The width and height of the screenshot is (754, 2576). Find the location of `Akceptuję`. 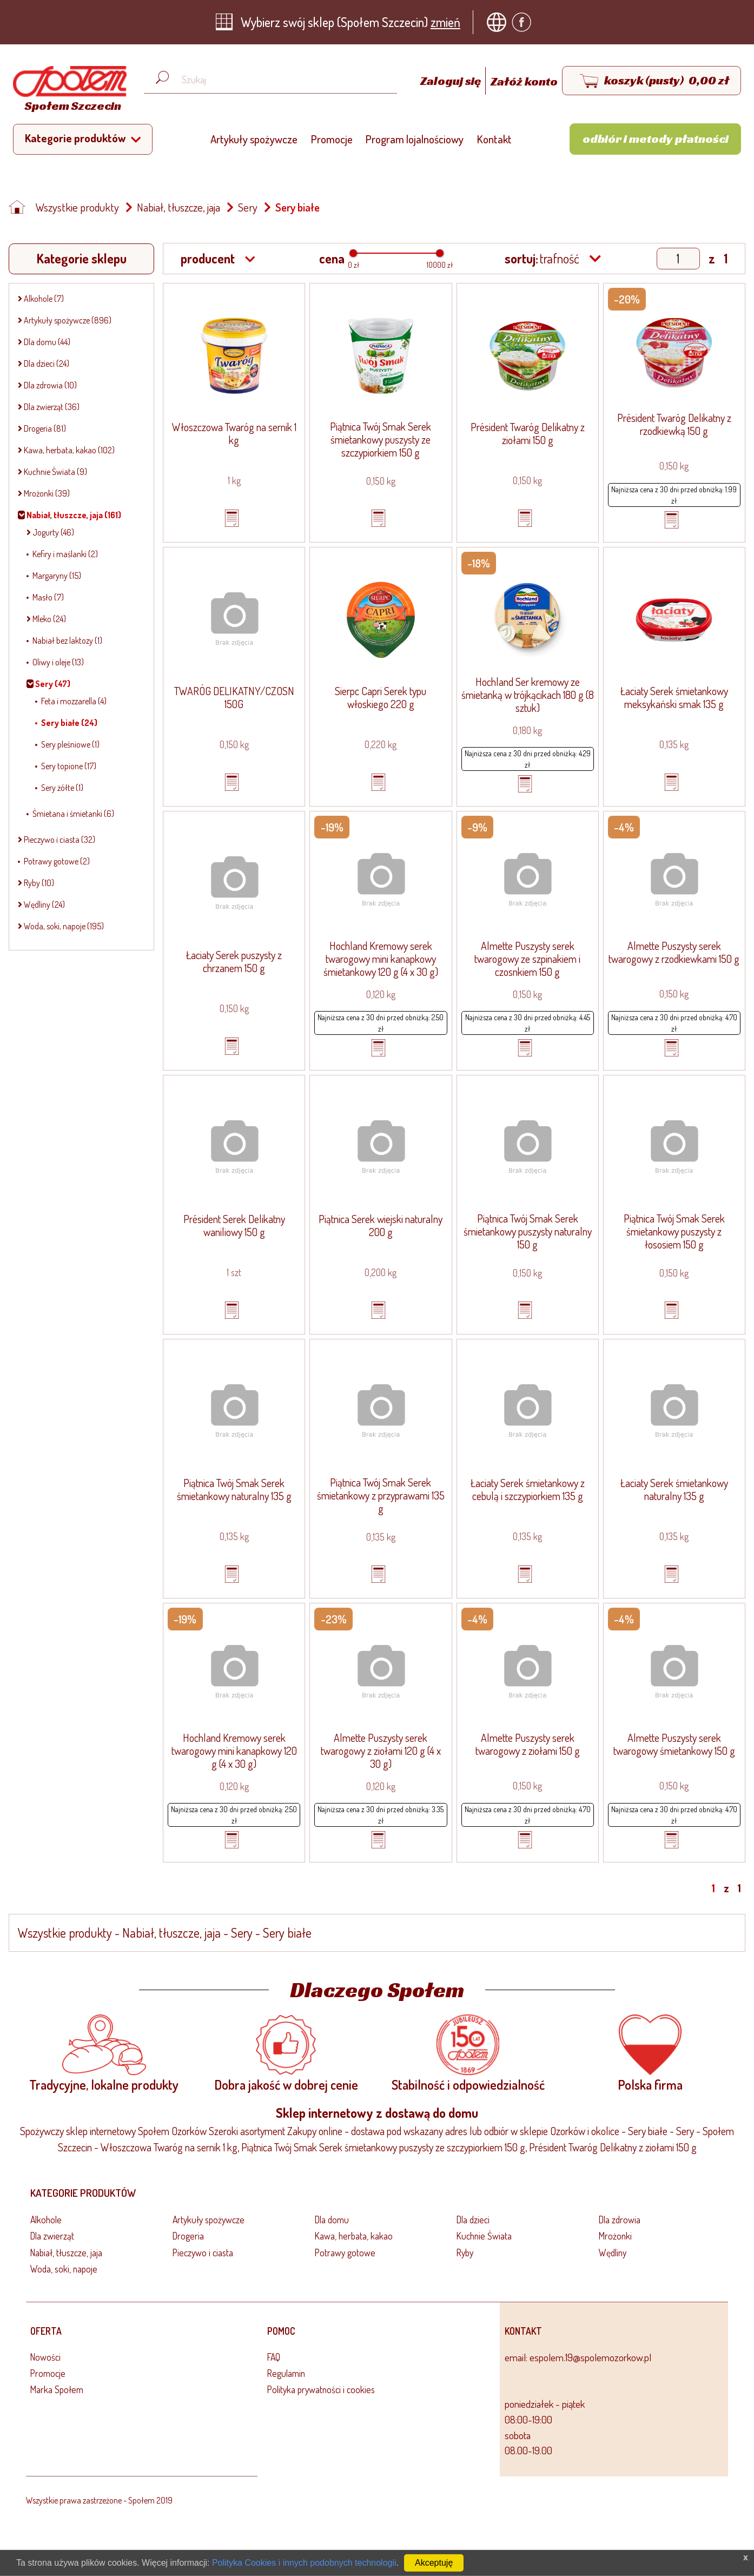

Akceptuję is located at coordinates (434, 2562).